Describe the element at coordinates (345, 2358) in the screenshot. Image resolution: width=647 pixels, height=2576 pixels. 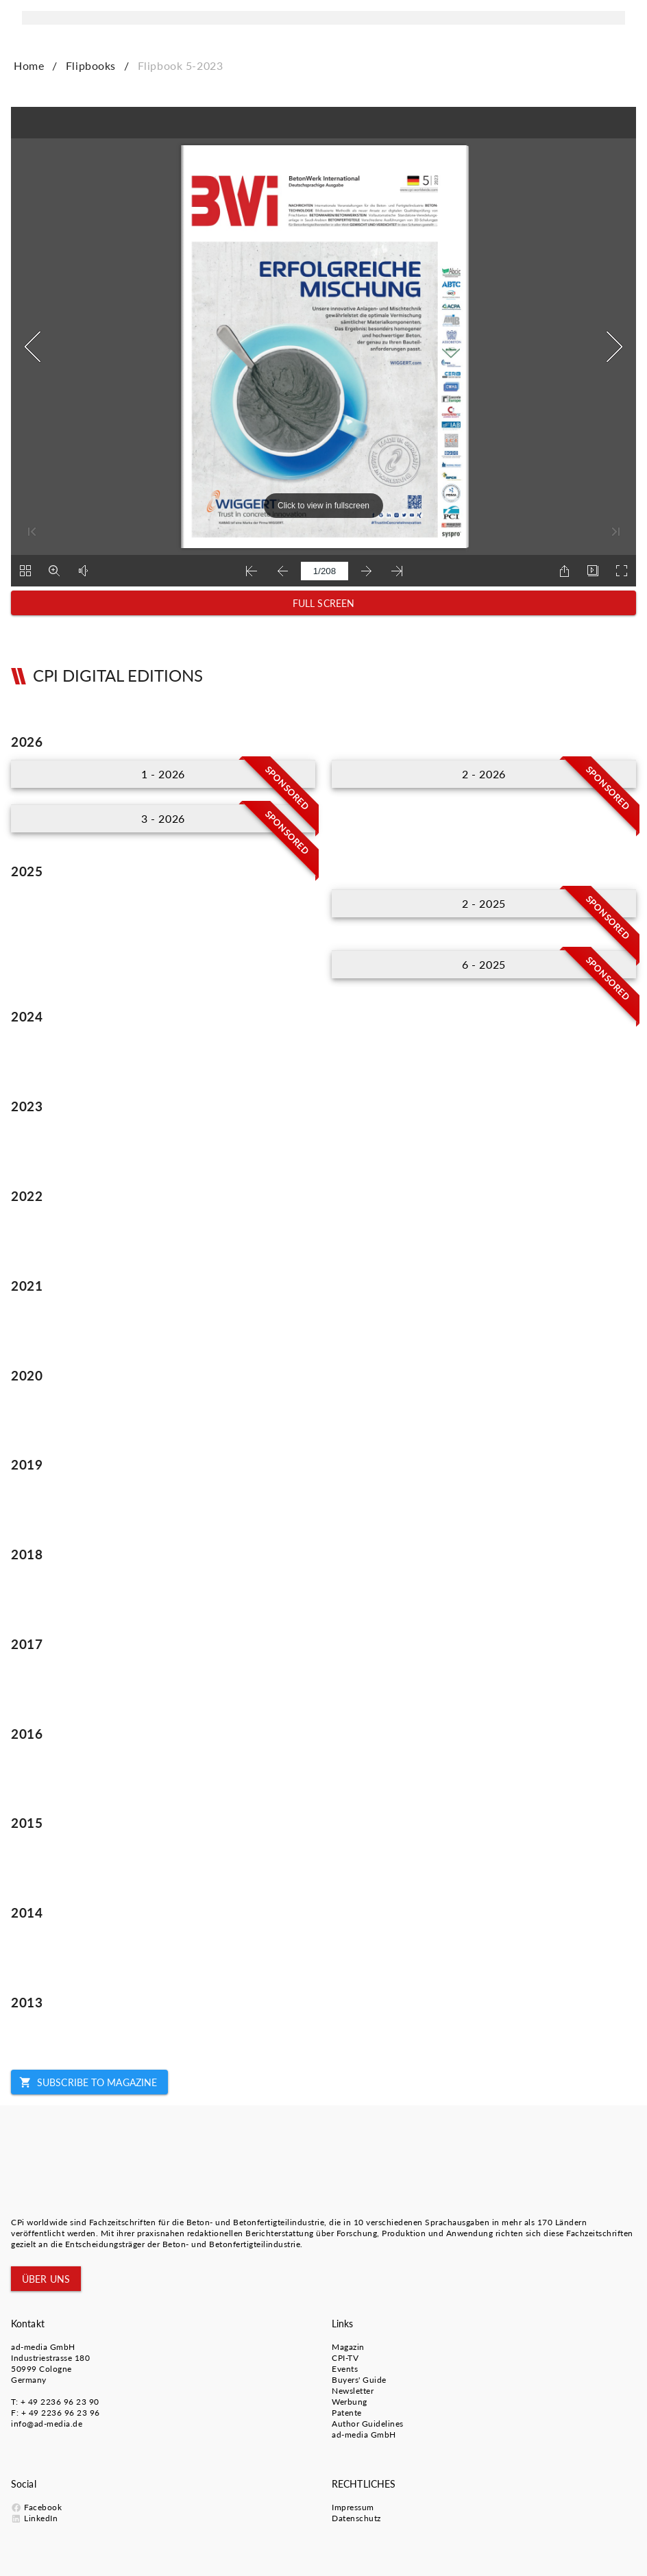
I see `CPI-TV` at that location.